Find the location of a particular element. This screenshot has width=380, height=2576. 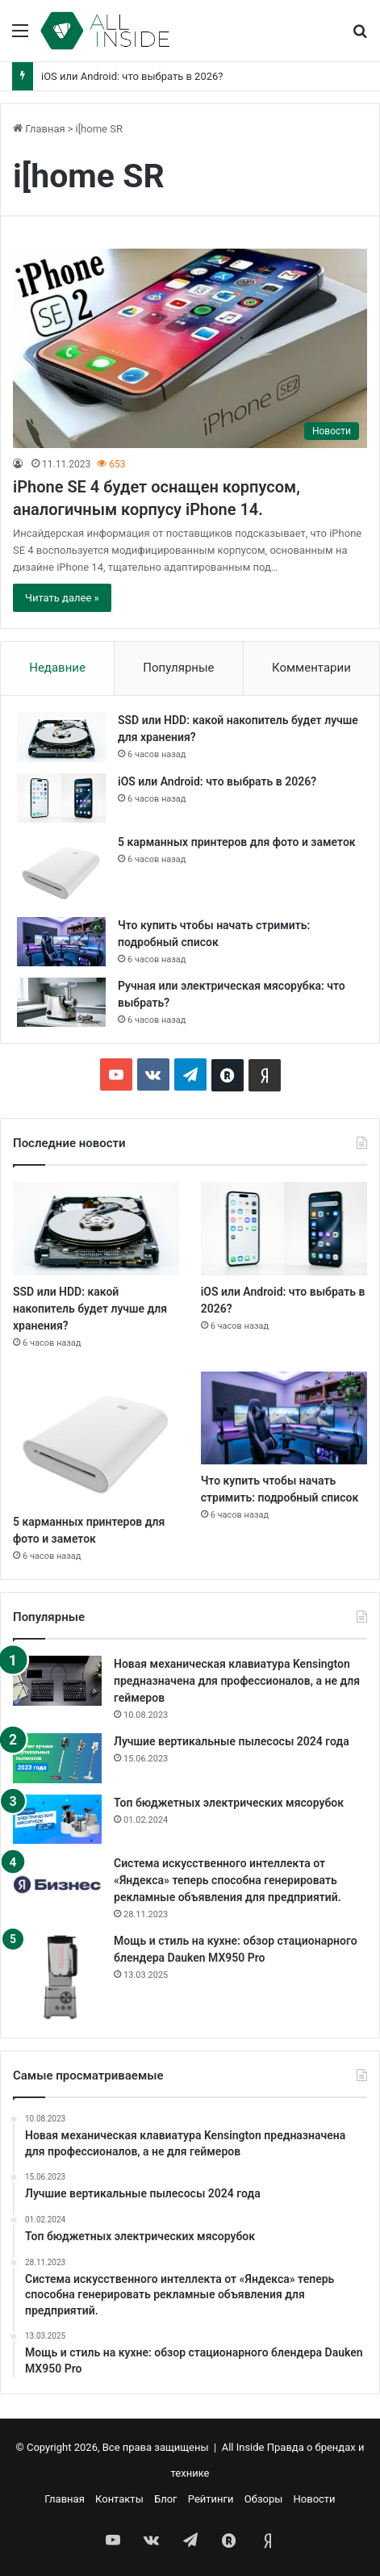

Рейтинги is located at coordinates (211, 2499).